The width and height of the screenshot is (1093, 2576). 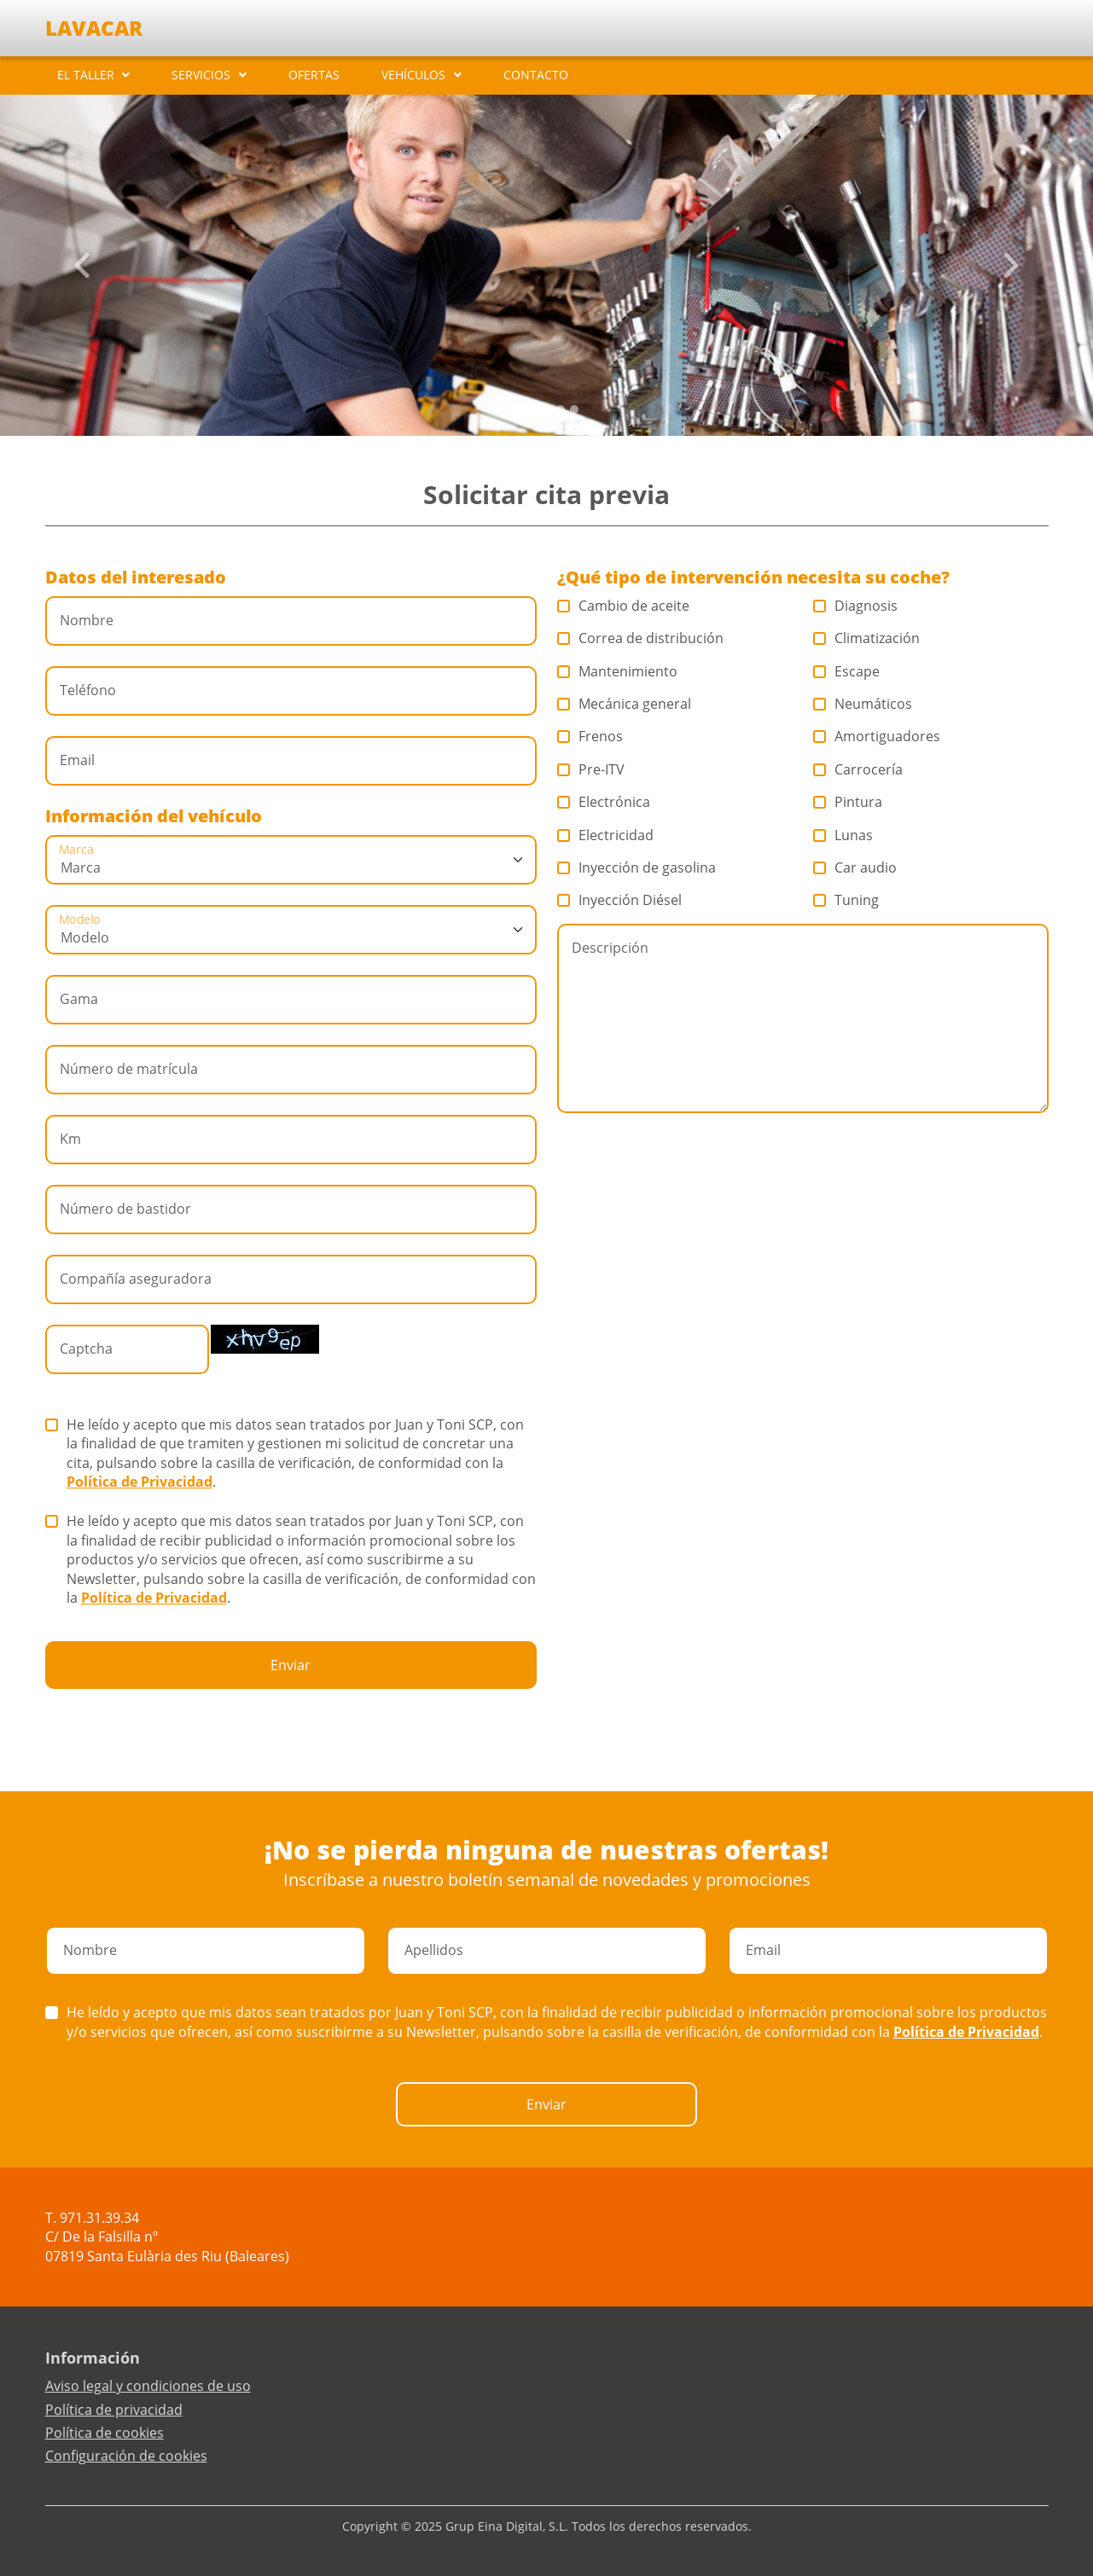 What do you see at coordinates (867, 638) in the screenshot?
I see `Climatización` at bounding box center [867, 638].